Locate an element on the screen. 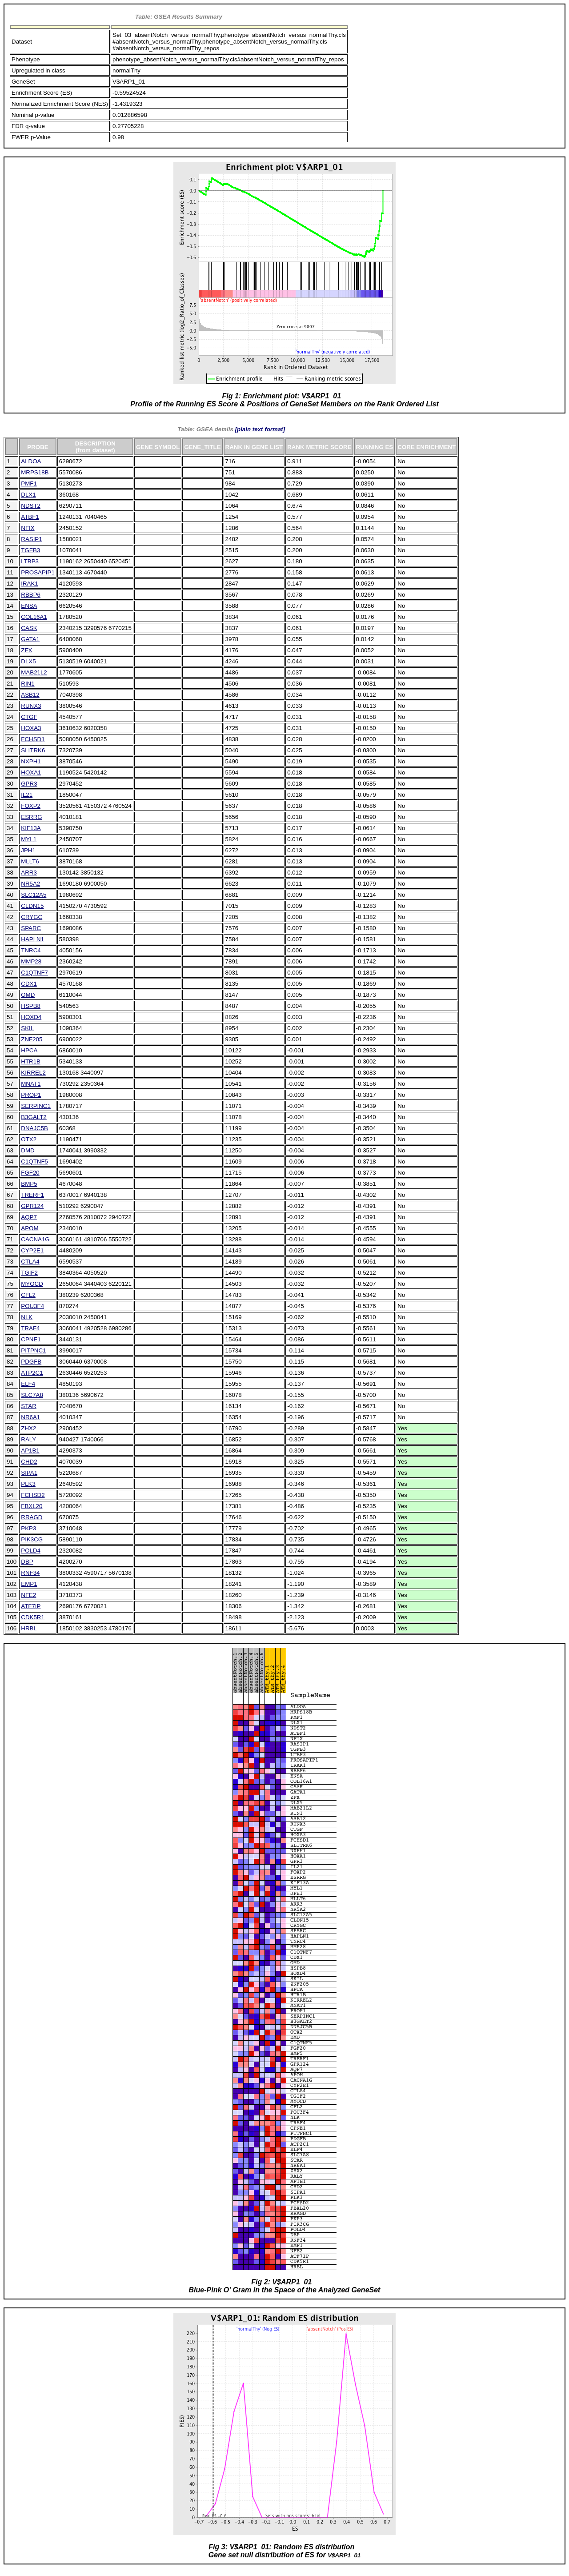 The height and width of the screenshot is (2576, 569). CTLA4 is located at coordinates (30, 1261).